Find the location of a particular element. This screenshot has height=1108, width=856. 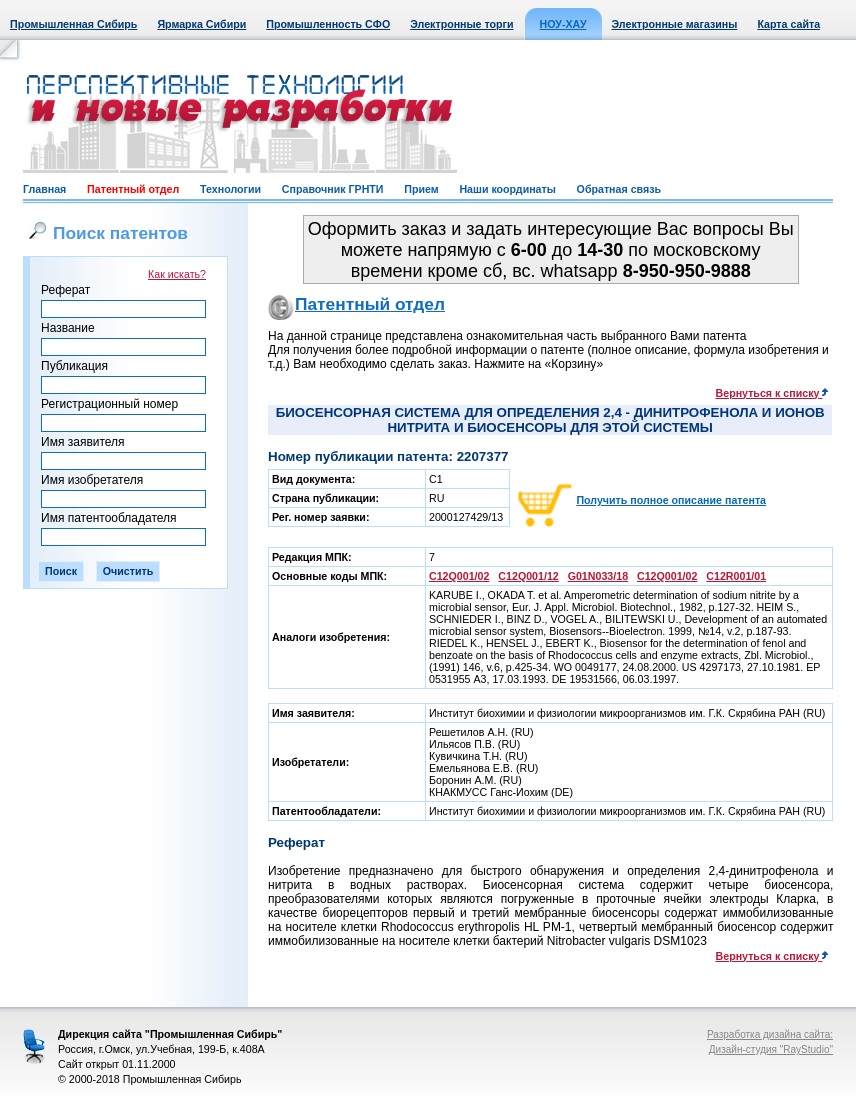

Электронные магазины is located at coordinates (675, 24).